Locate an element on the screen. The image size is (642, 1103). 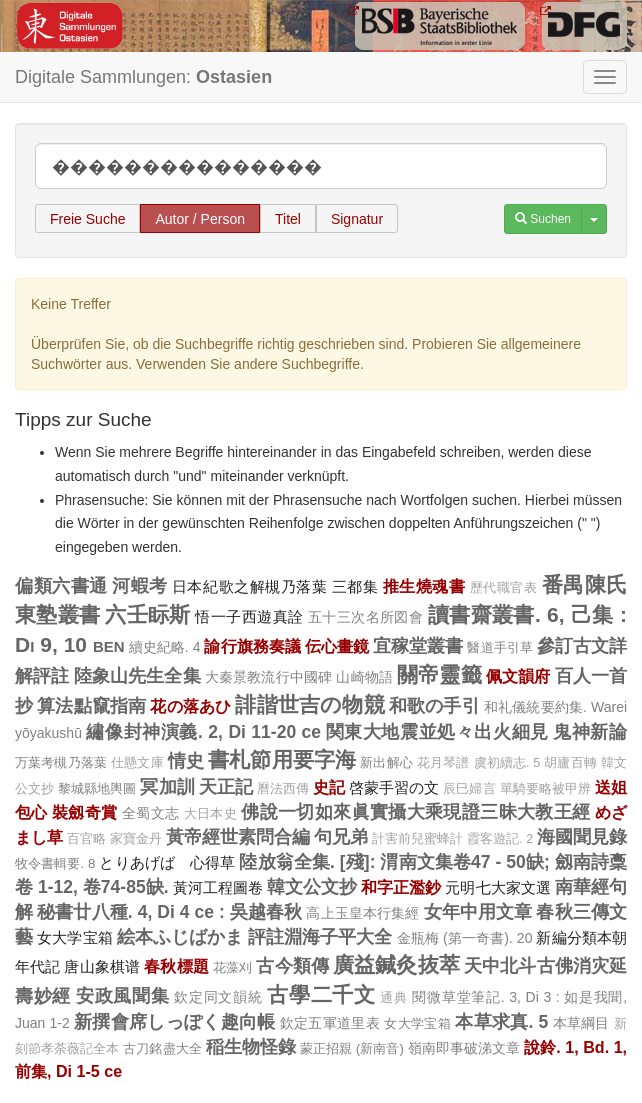
辰巳婦言 is located at coordinates (469, 789).